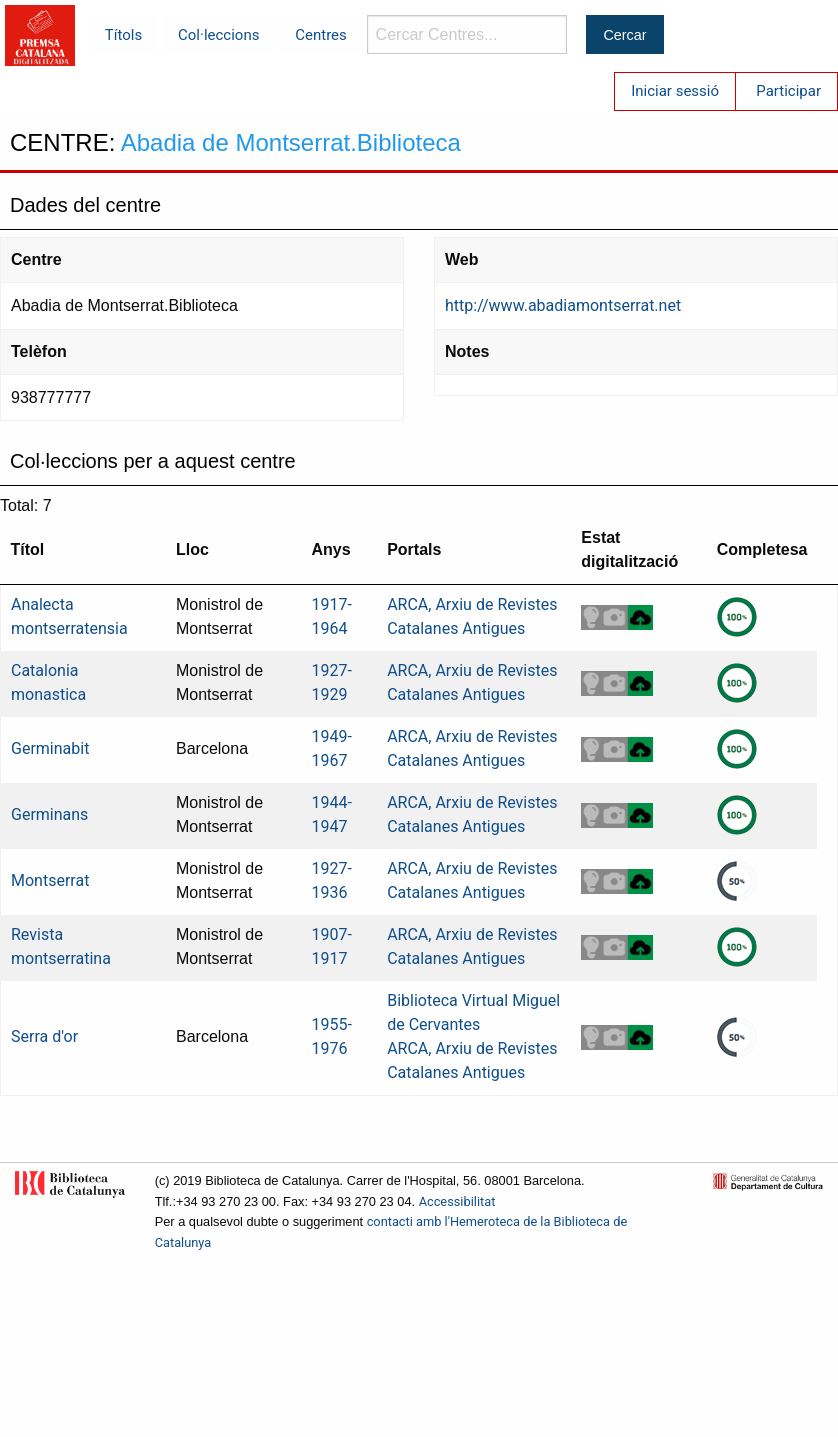 This screenshot has width=838, height=1437. What do you see at coordinates (50, 748) in the screenshot?
I see `Germinabit` at bounding box center [50, 748].